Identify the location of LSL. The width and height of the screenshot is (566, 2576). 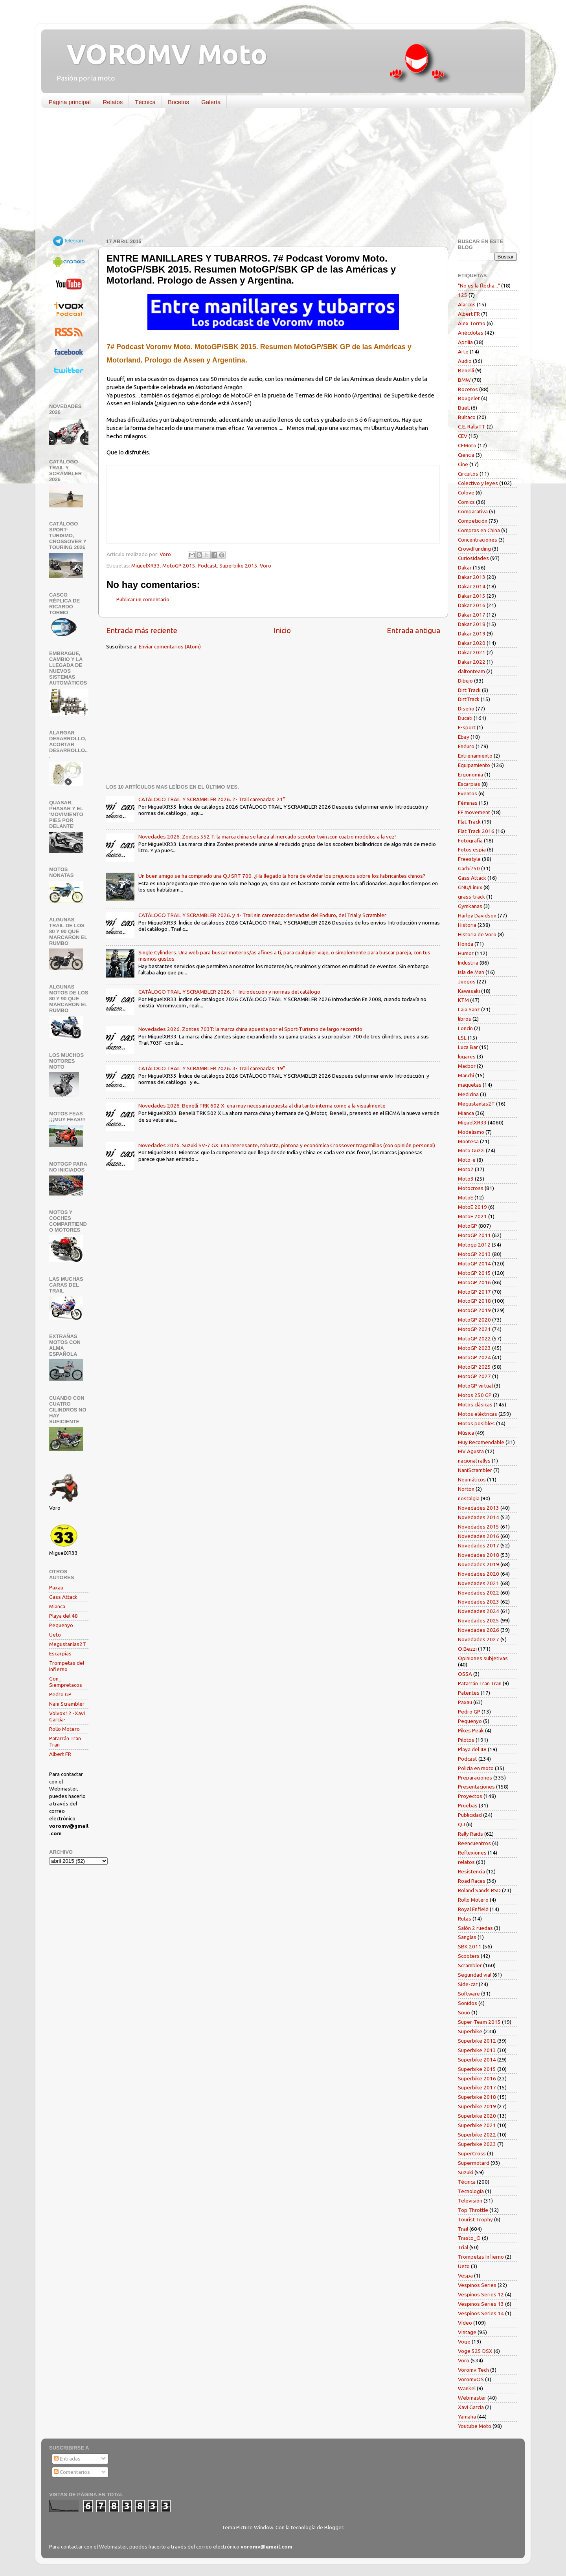
(462, 1037).